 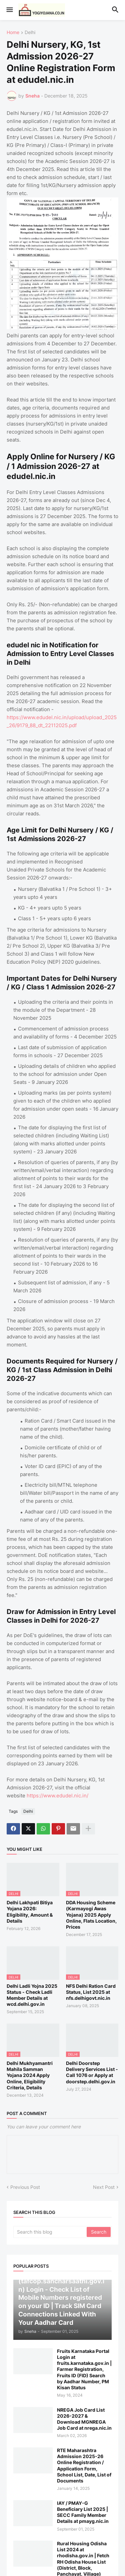 What do you see at coordinates (92, 2072) in the screenshot?
I see `Delhi Doorstep Delivery Services List - Call 1076 or Apply at doorstep.delhi.gov.in` at bounding box center [92, 2072].